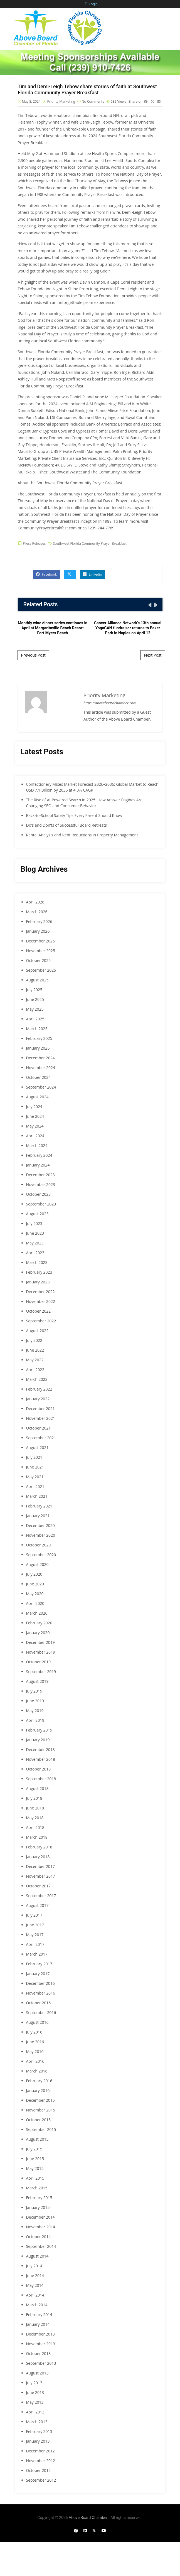 The width and height of the screenshot is (180, 2576). What do you see at coordinates (41, 1778) in the screenshot?
I see `September 2018` at bounding box center [41, 1778].